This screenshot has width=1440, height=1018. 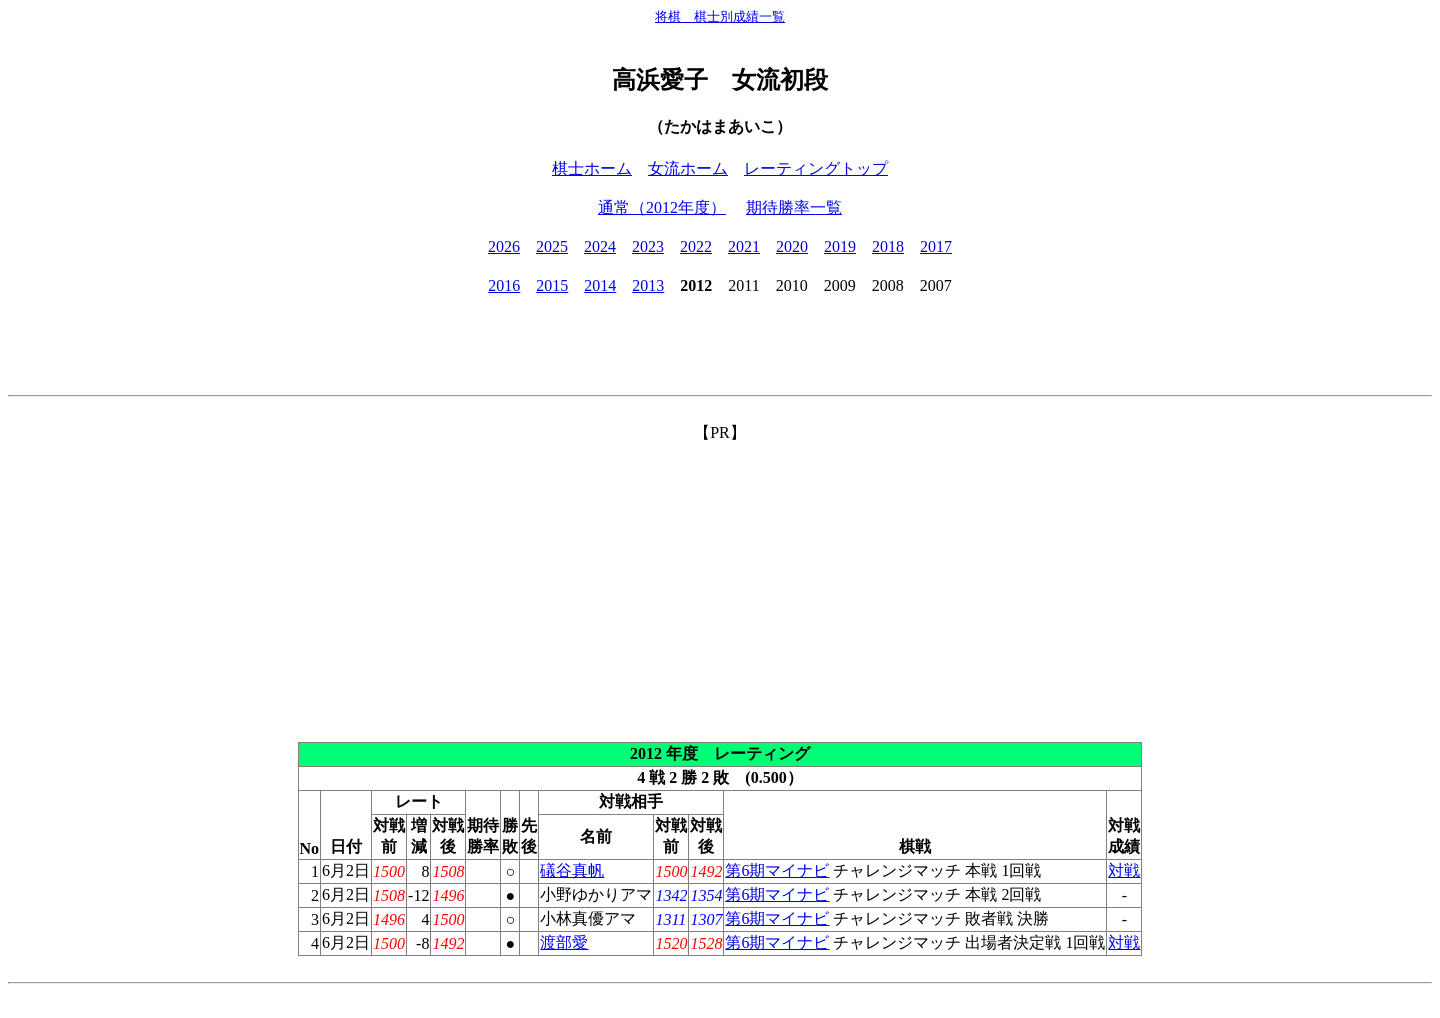 What do you see at coordinates (662, 207) in the screenshot?
I see `通常（2012年度）` at bounding box center [662, 207].